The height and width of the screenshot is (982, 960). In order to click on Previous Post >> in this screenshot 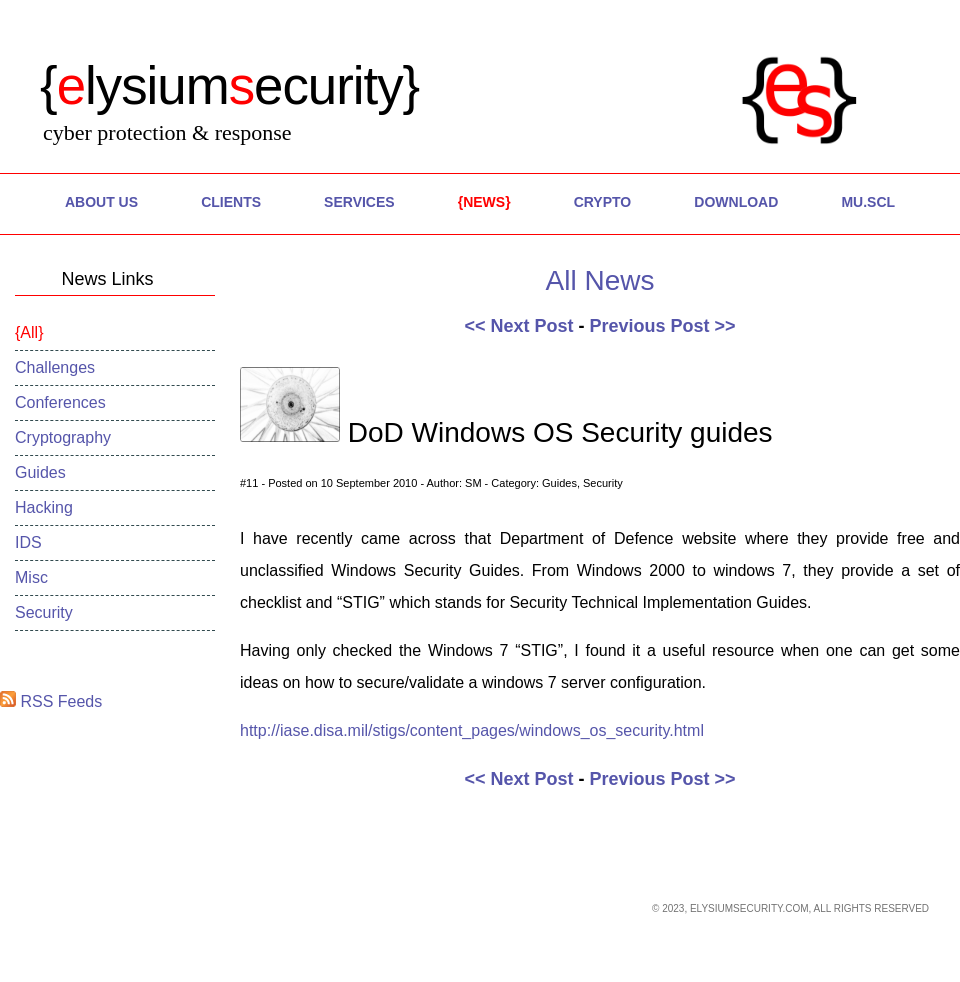, I will do `click(662, 326)`.